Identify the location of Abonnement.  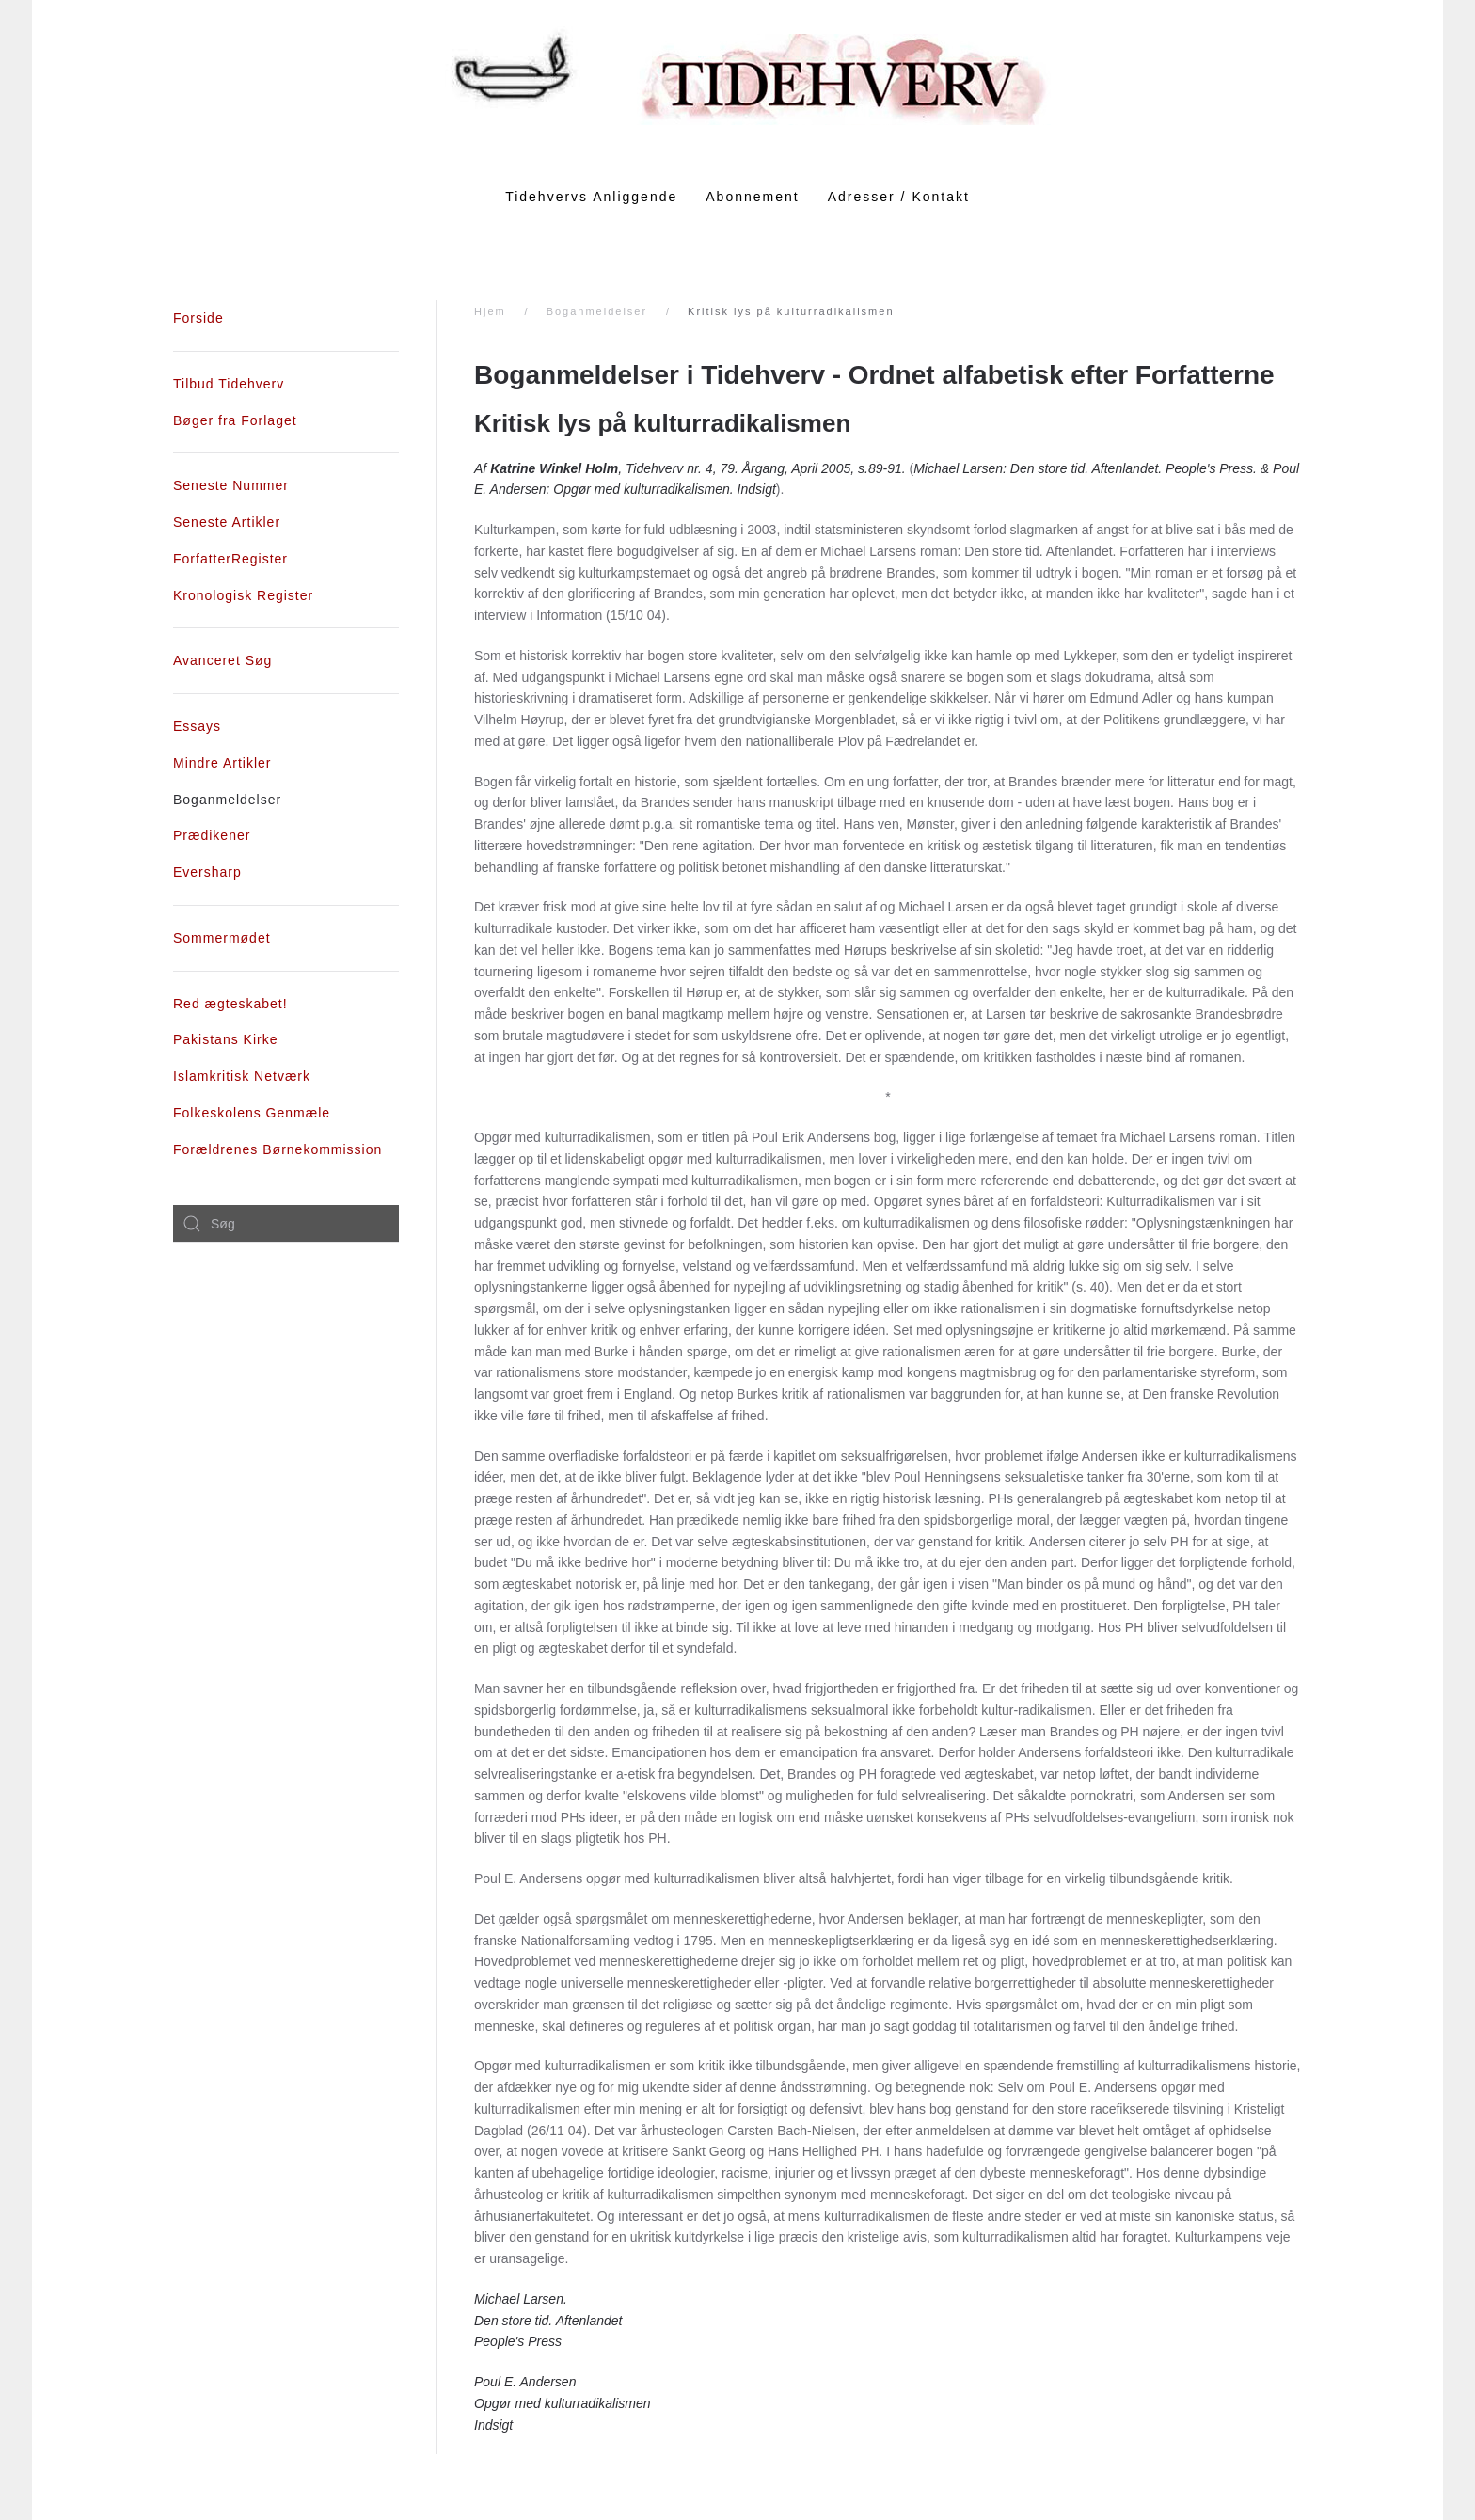
(752, 196).